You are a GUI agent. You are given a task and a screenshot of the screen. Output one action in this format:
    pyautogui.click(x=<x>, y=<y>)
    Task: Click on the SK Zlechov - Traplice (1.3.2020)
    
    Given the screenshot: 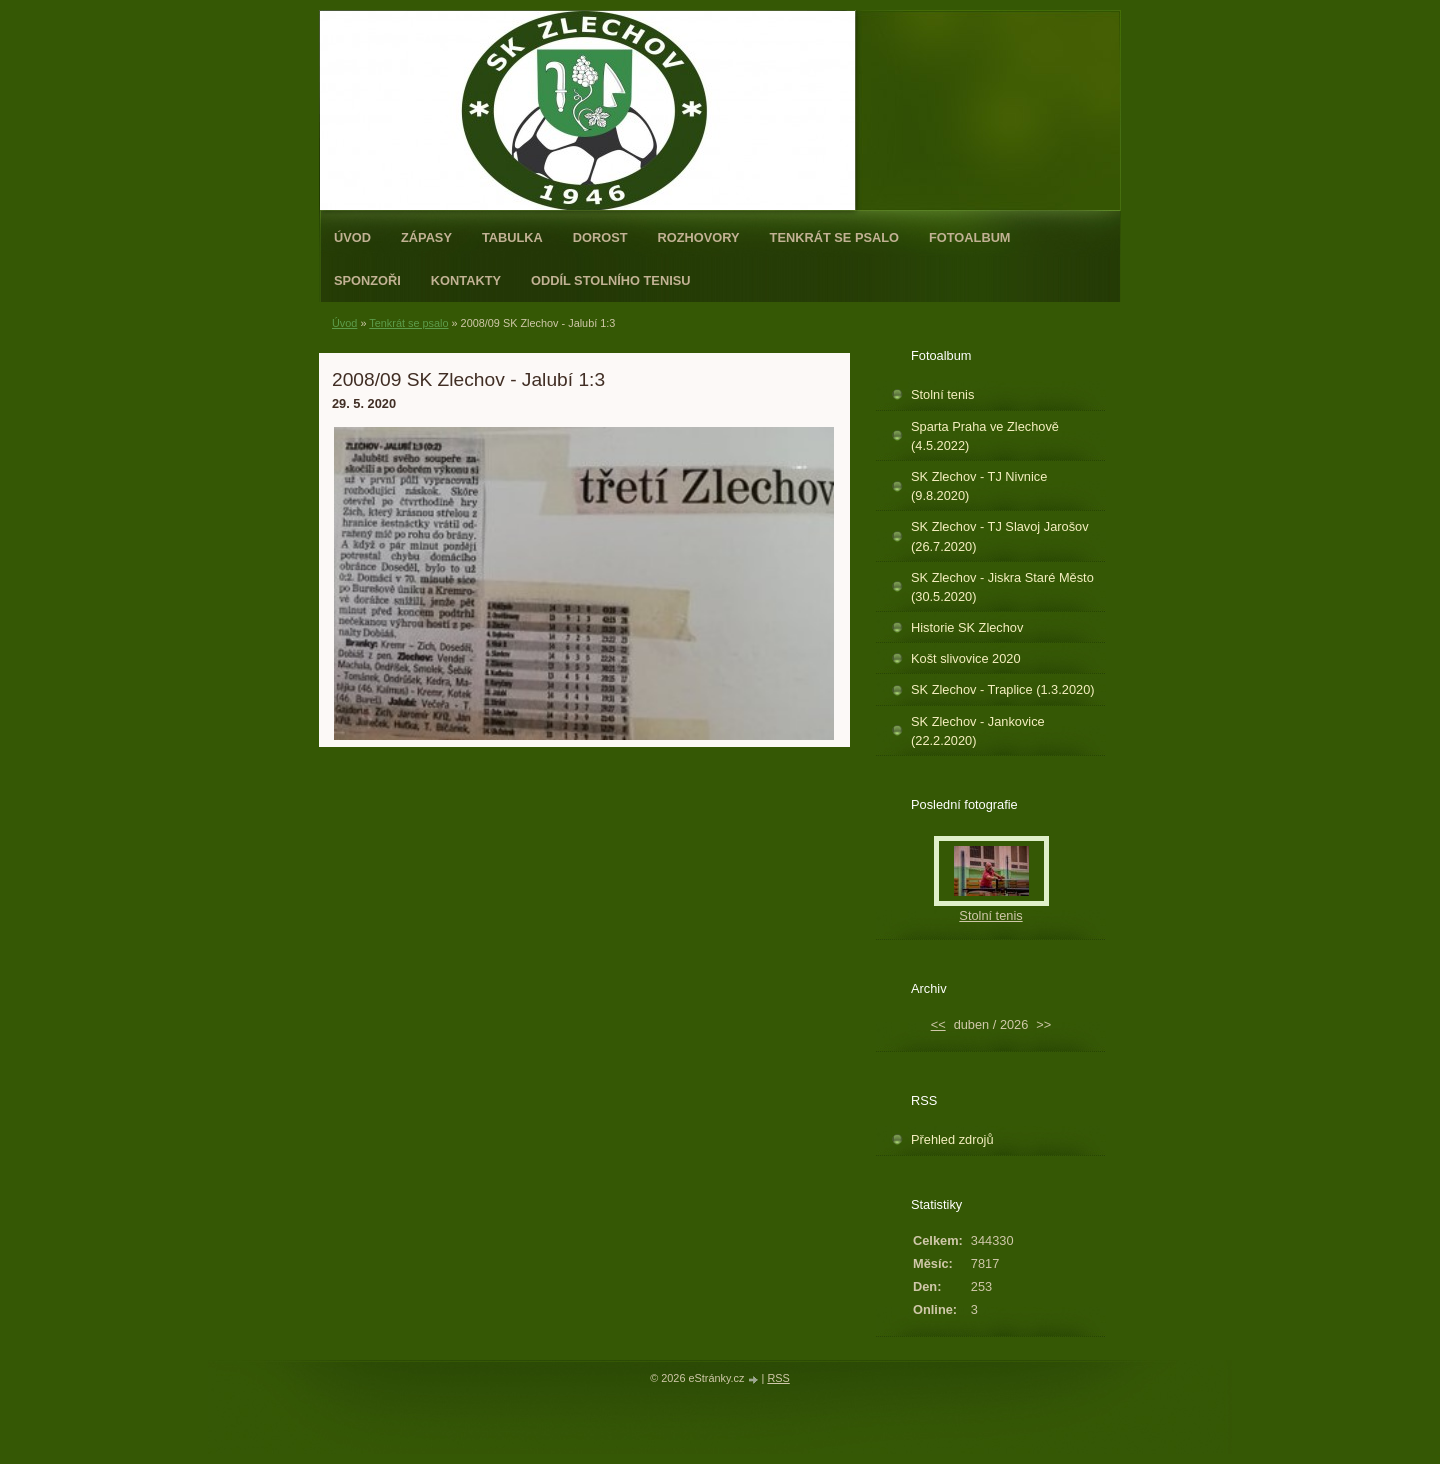 What is the action you would take?
    pyautogui.click(x=1003, y=689)
    